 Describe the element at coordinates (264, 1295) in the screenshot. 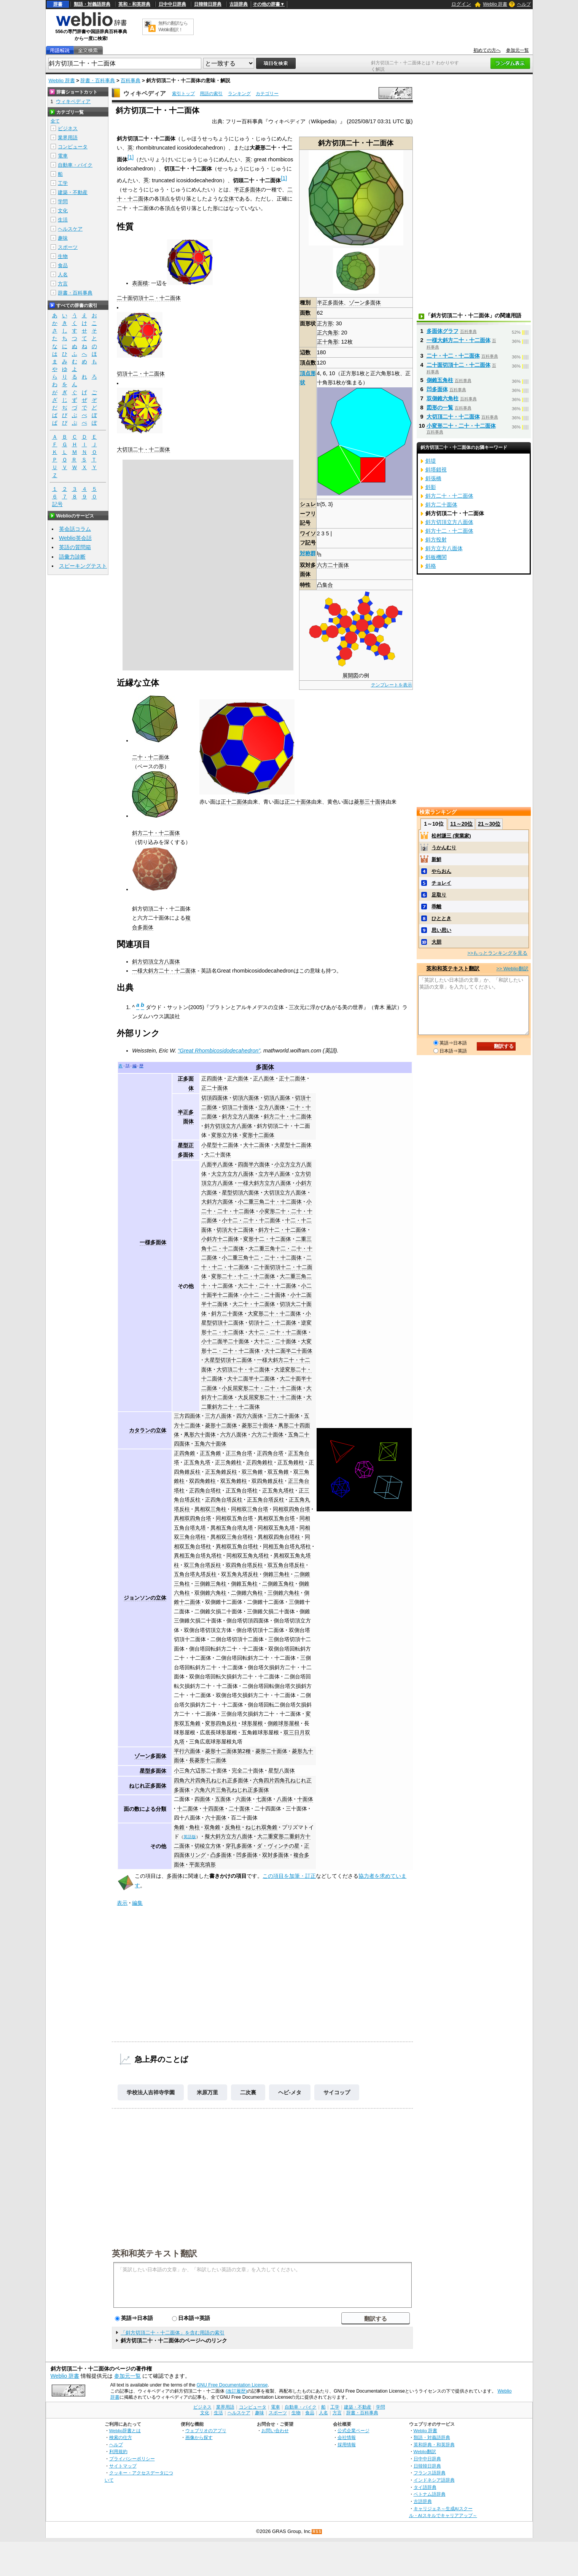

I see `小十二・二十面体` at that location.